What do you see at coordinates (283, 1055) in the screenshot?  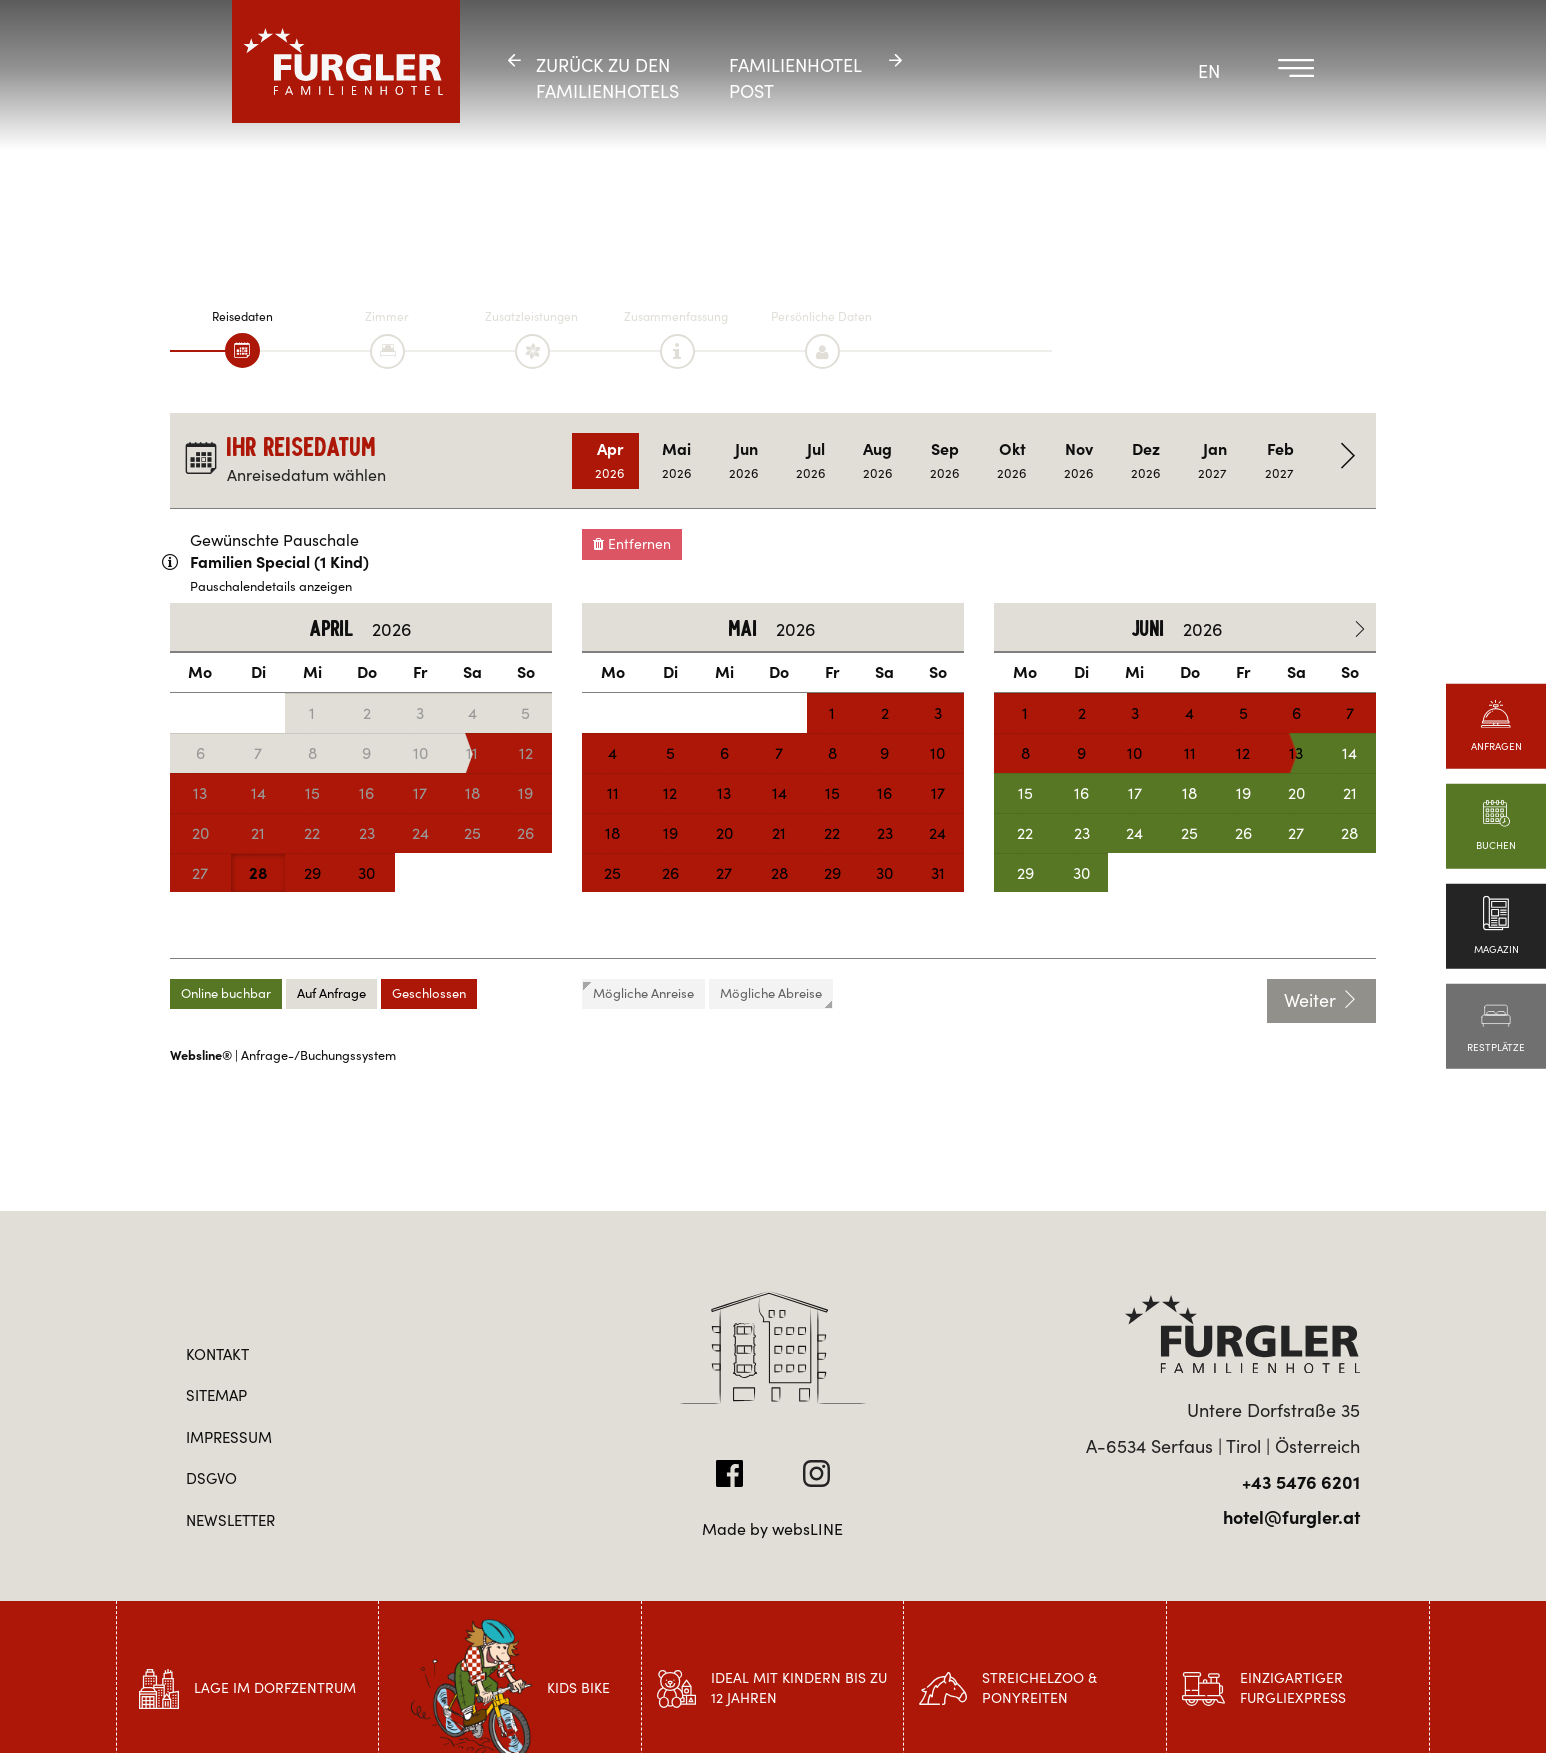 I see `| Anfrage-/Buchungssystem` at bounding box center [283, 1055].